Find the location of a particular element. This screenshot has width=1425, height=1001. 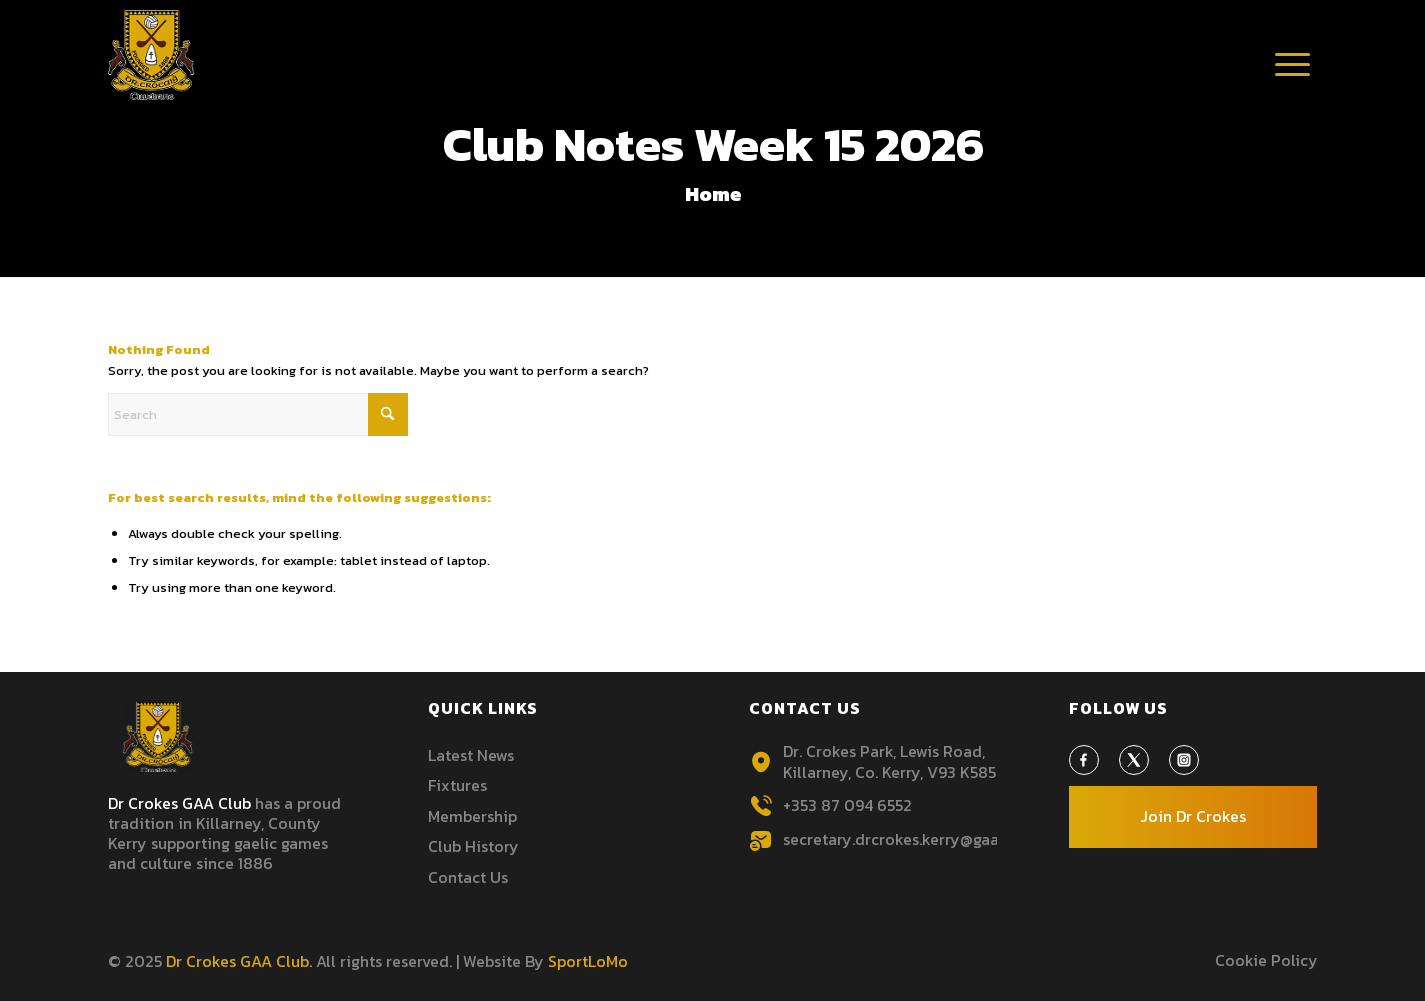

[Header-Logo3 1] is located at coordinates (151, 55).